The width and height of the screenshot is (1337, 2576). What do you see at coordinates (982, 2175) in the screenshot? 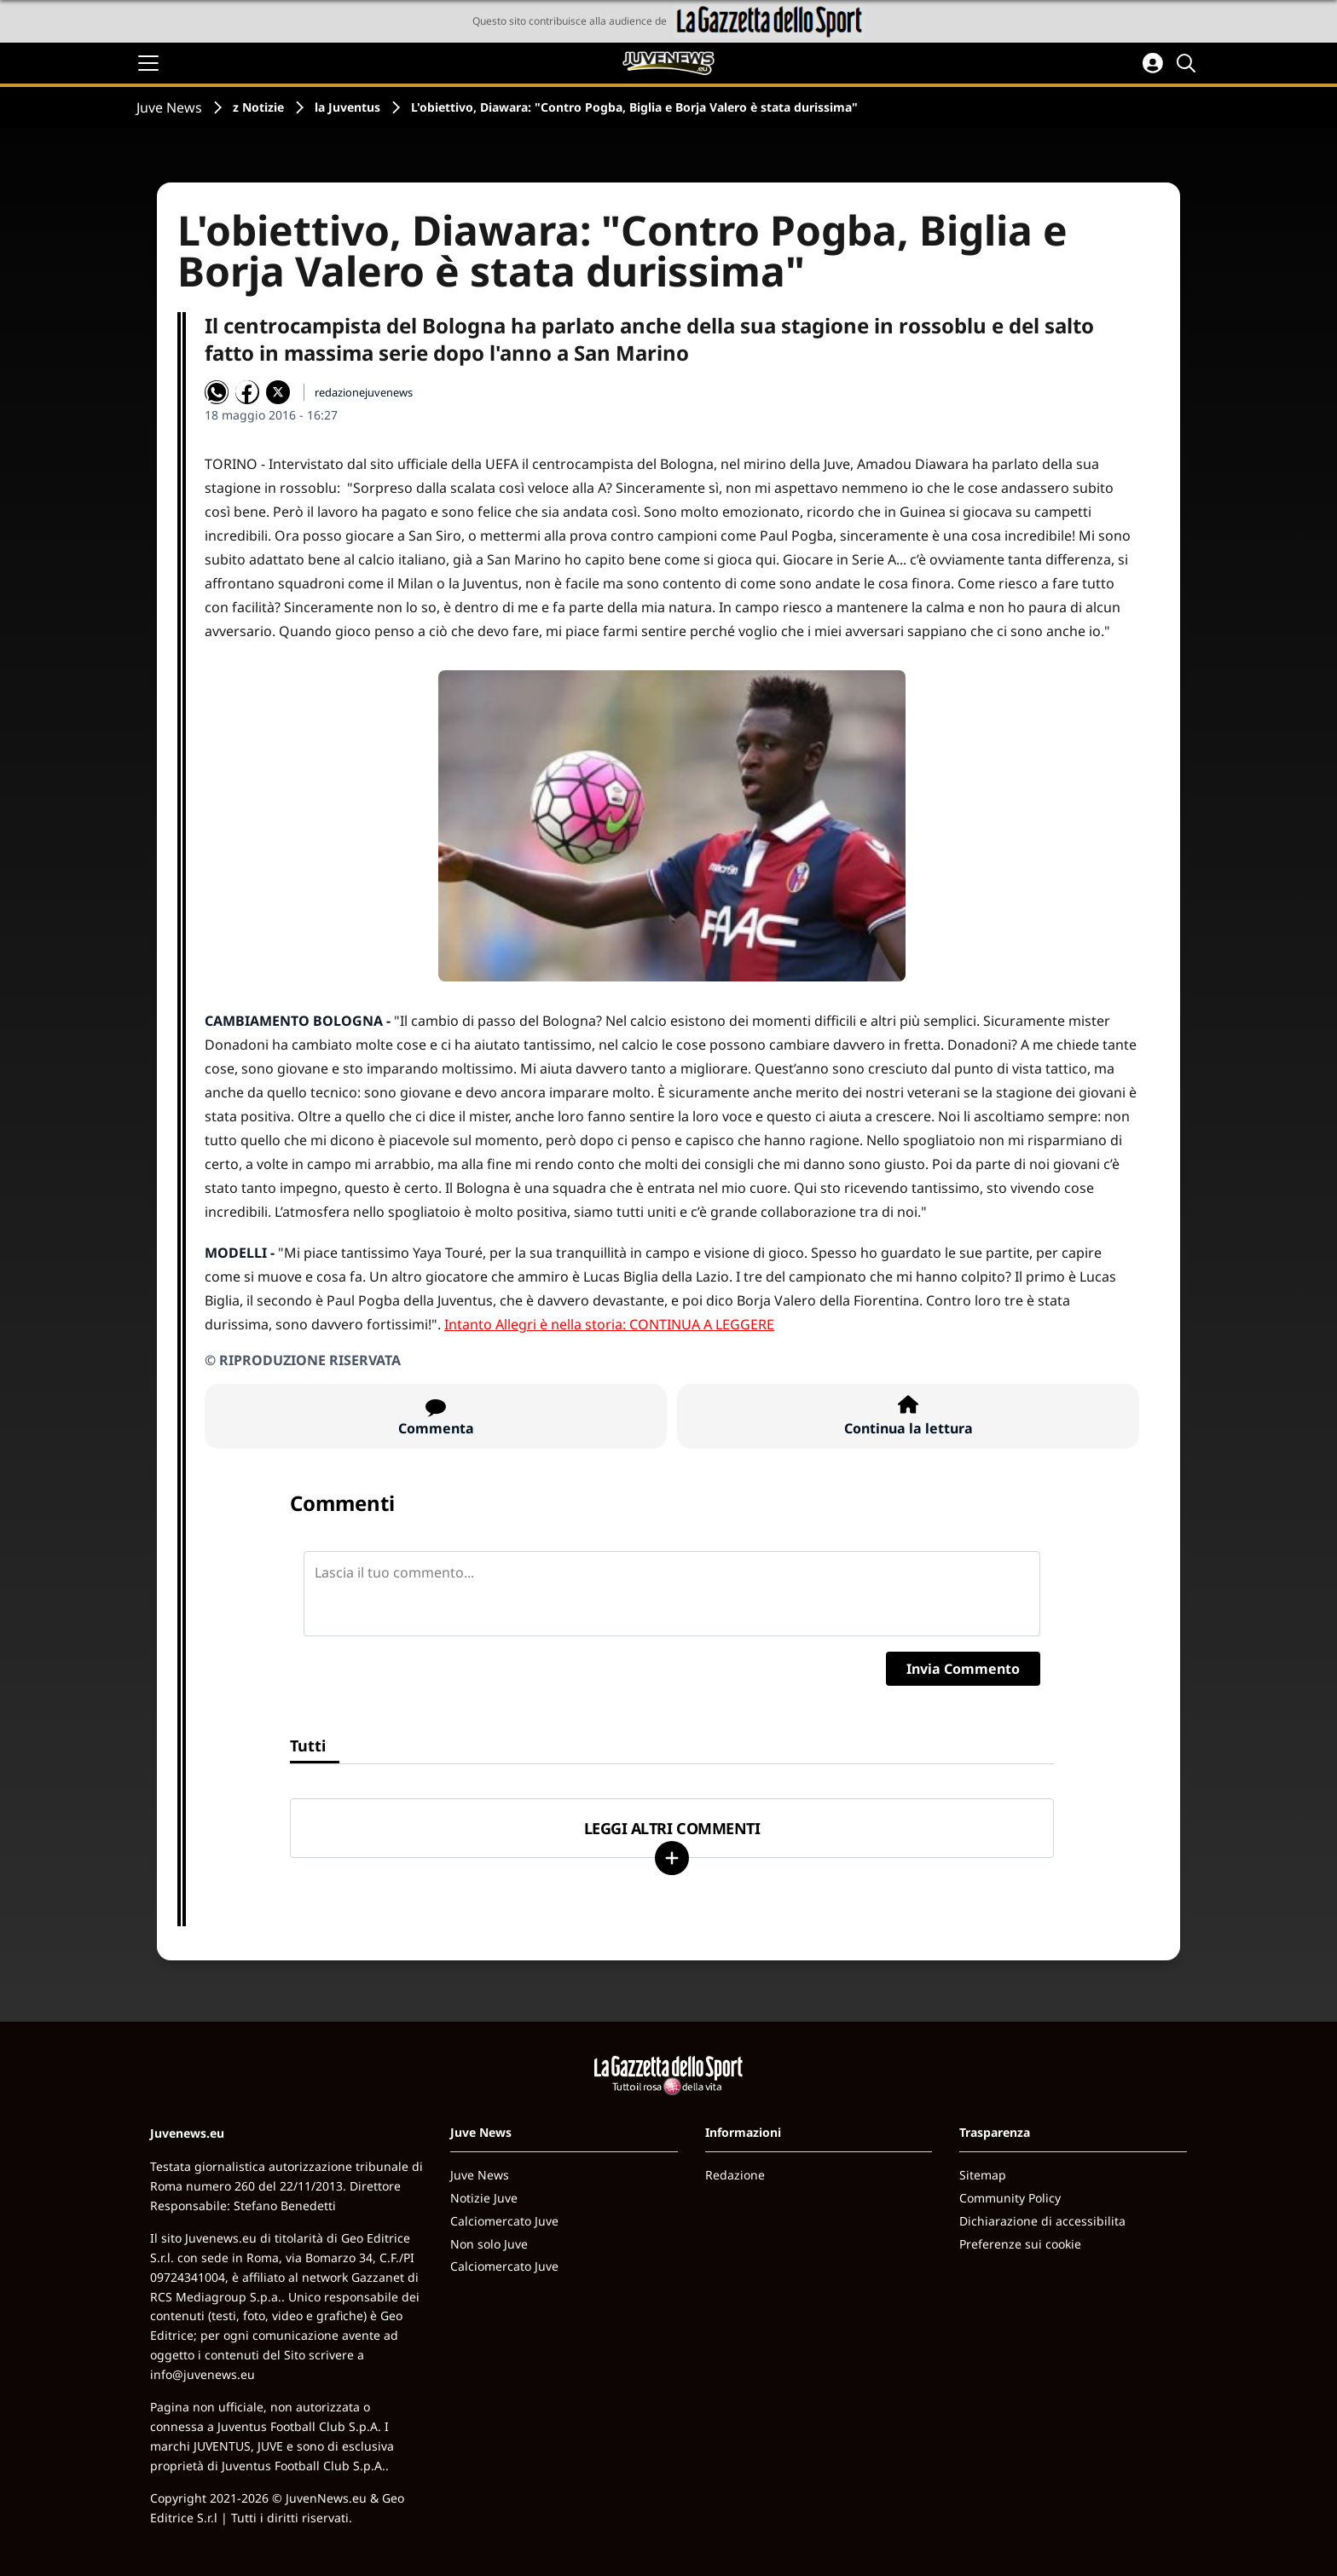
I see `Sitemap` at bounding box center [982, 2175].